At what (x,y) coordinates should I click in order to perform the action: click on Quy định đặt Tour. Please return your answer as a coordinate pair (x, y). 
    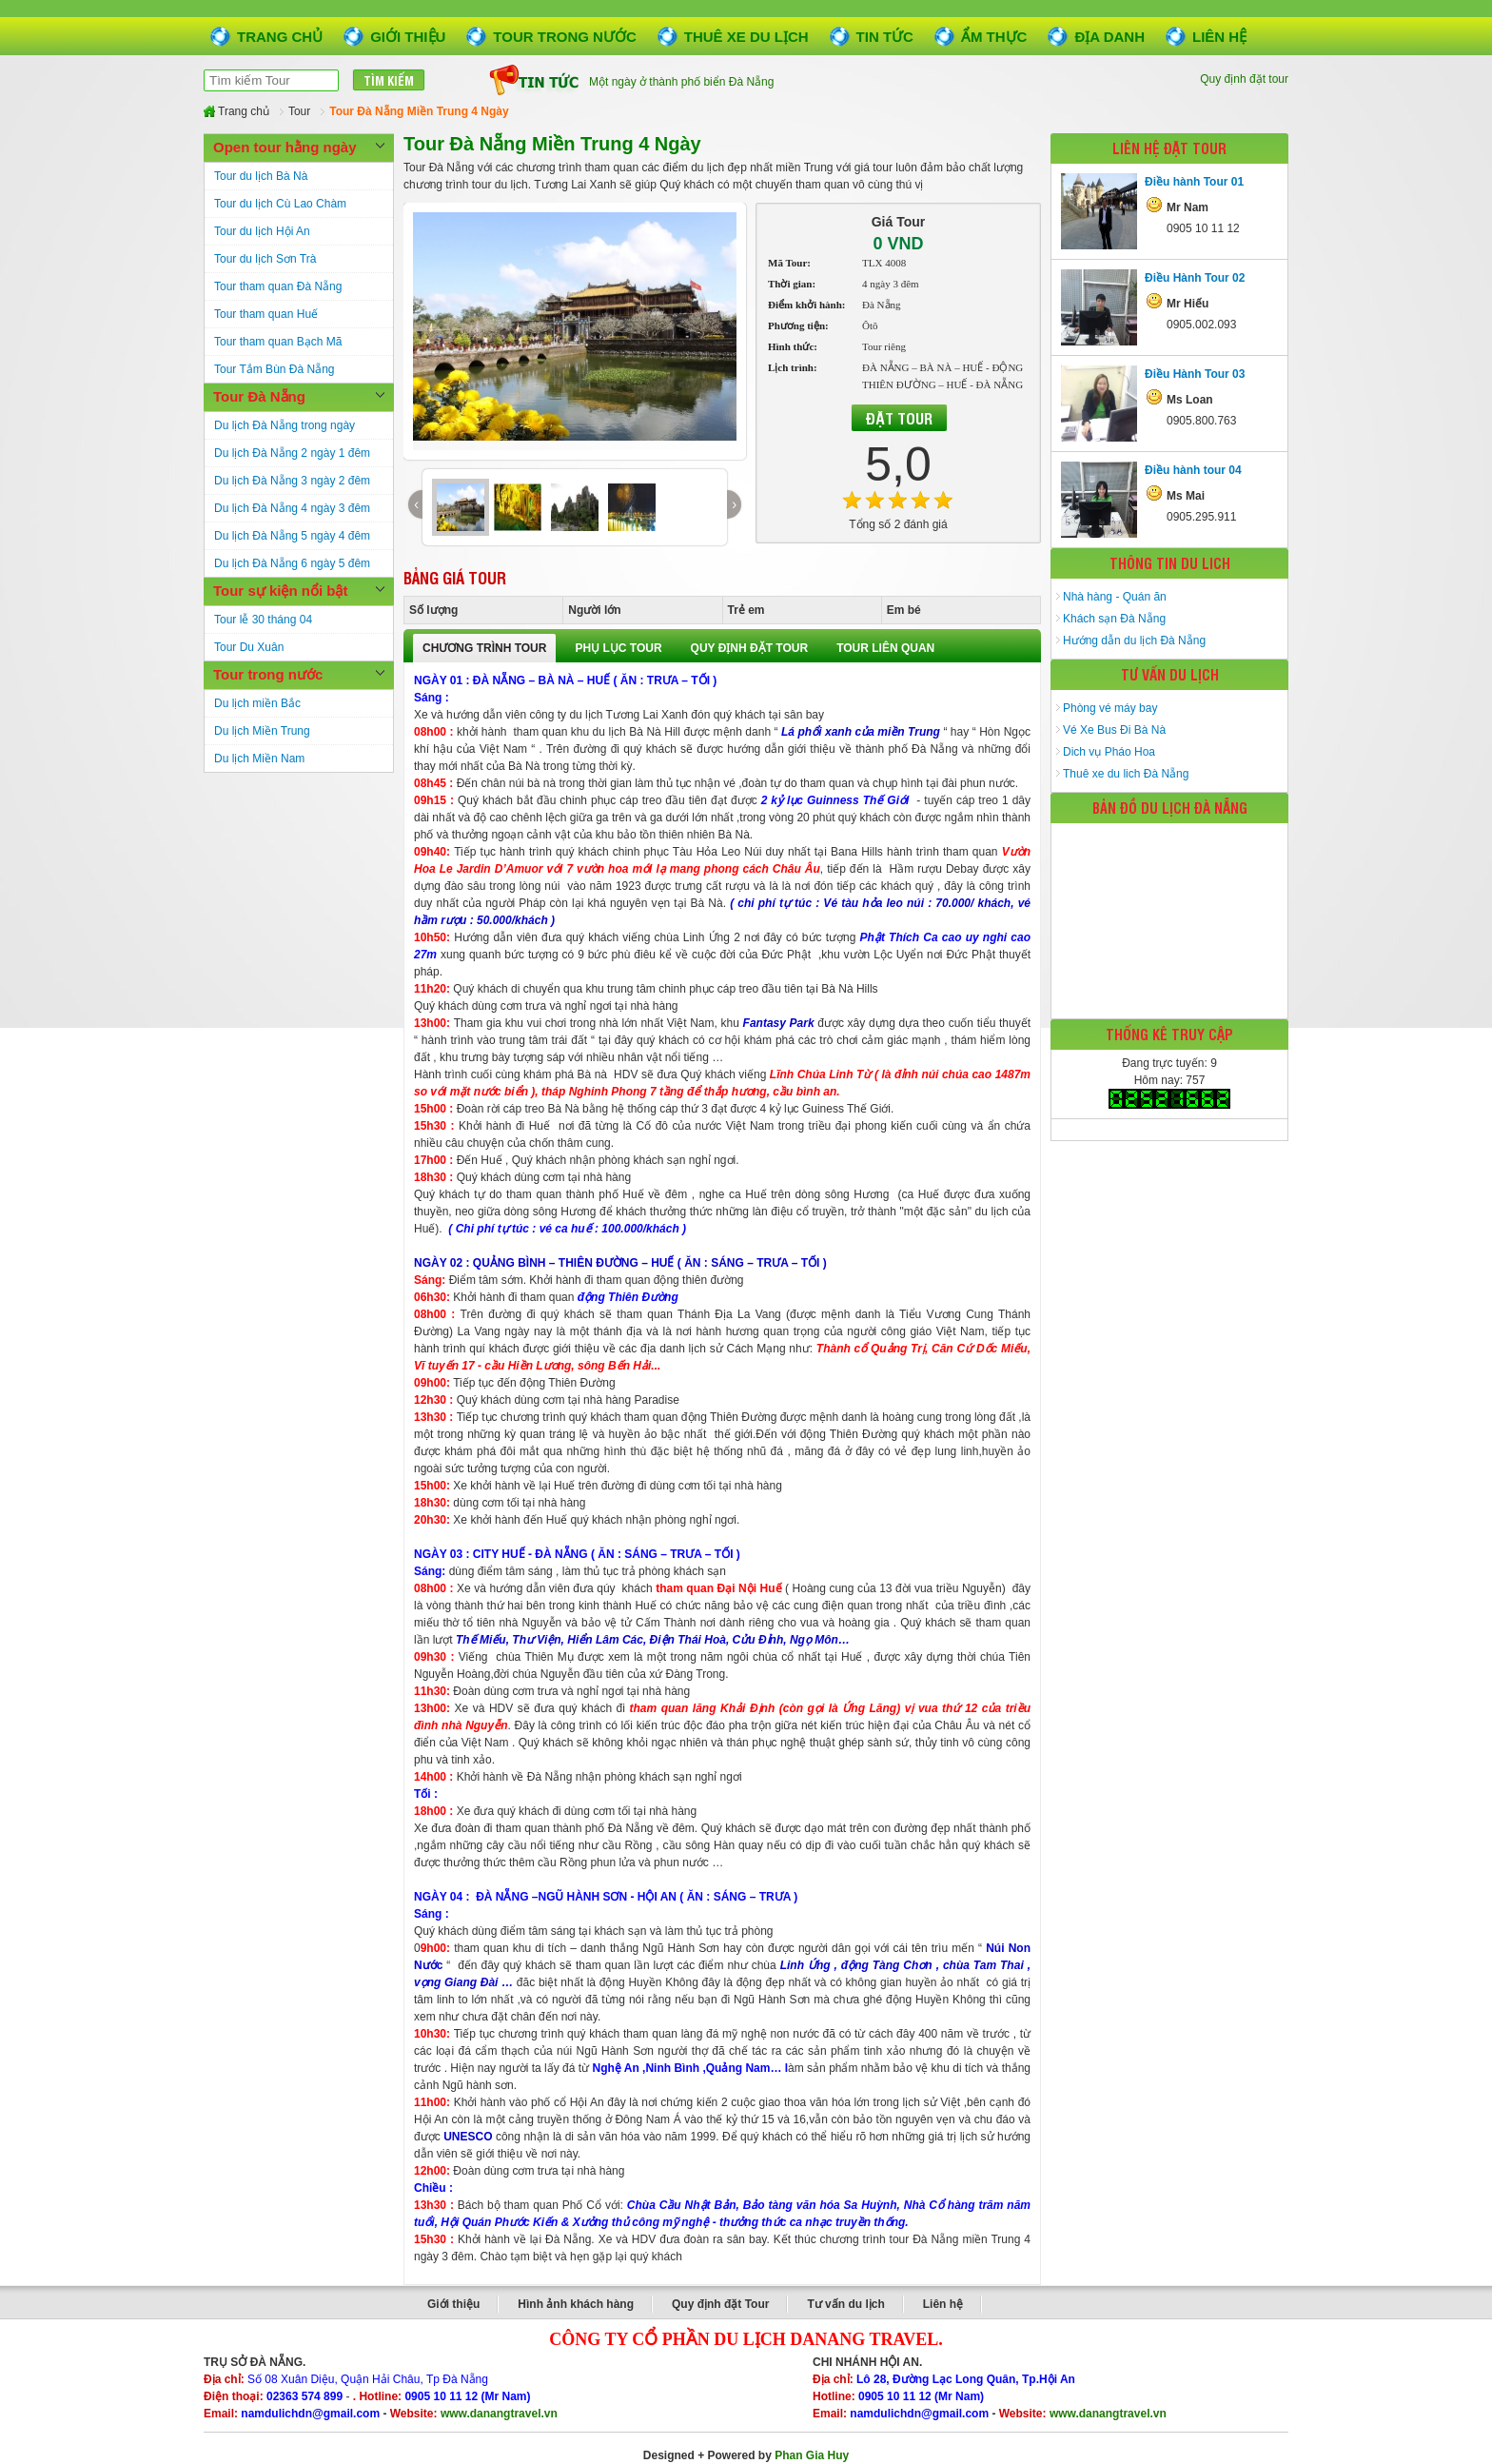
    Looking at the image, I should click on (720, 2304).